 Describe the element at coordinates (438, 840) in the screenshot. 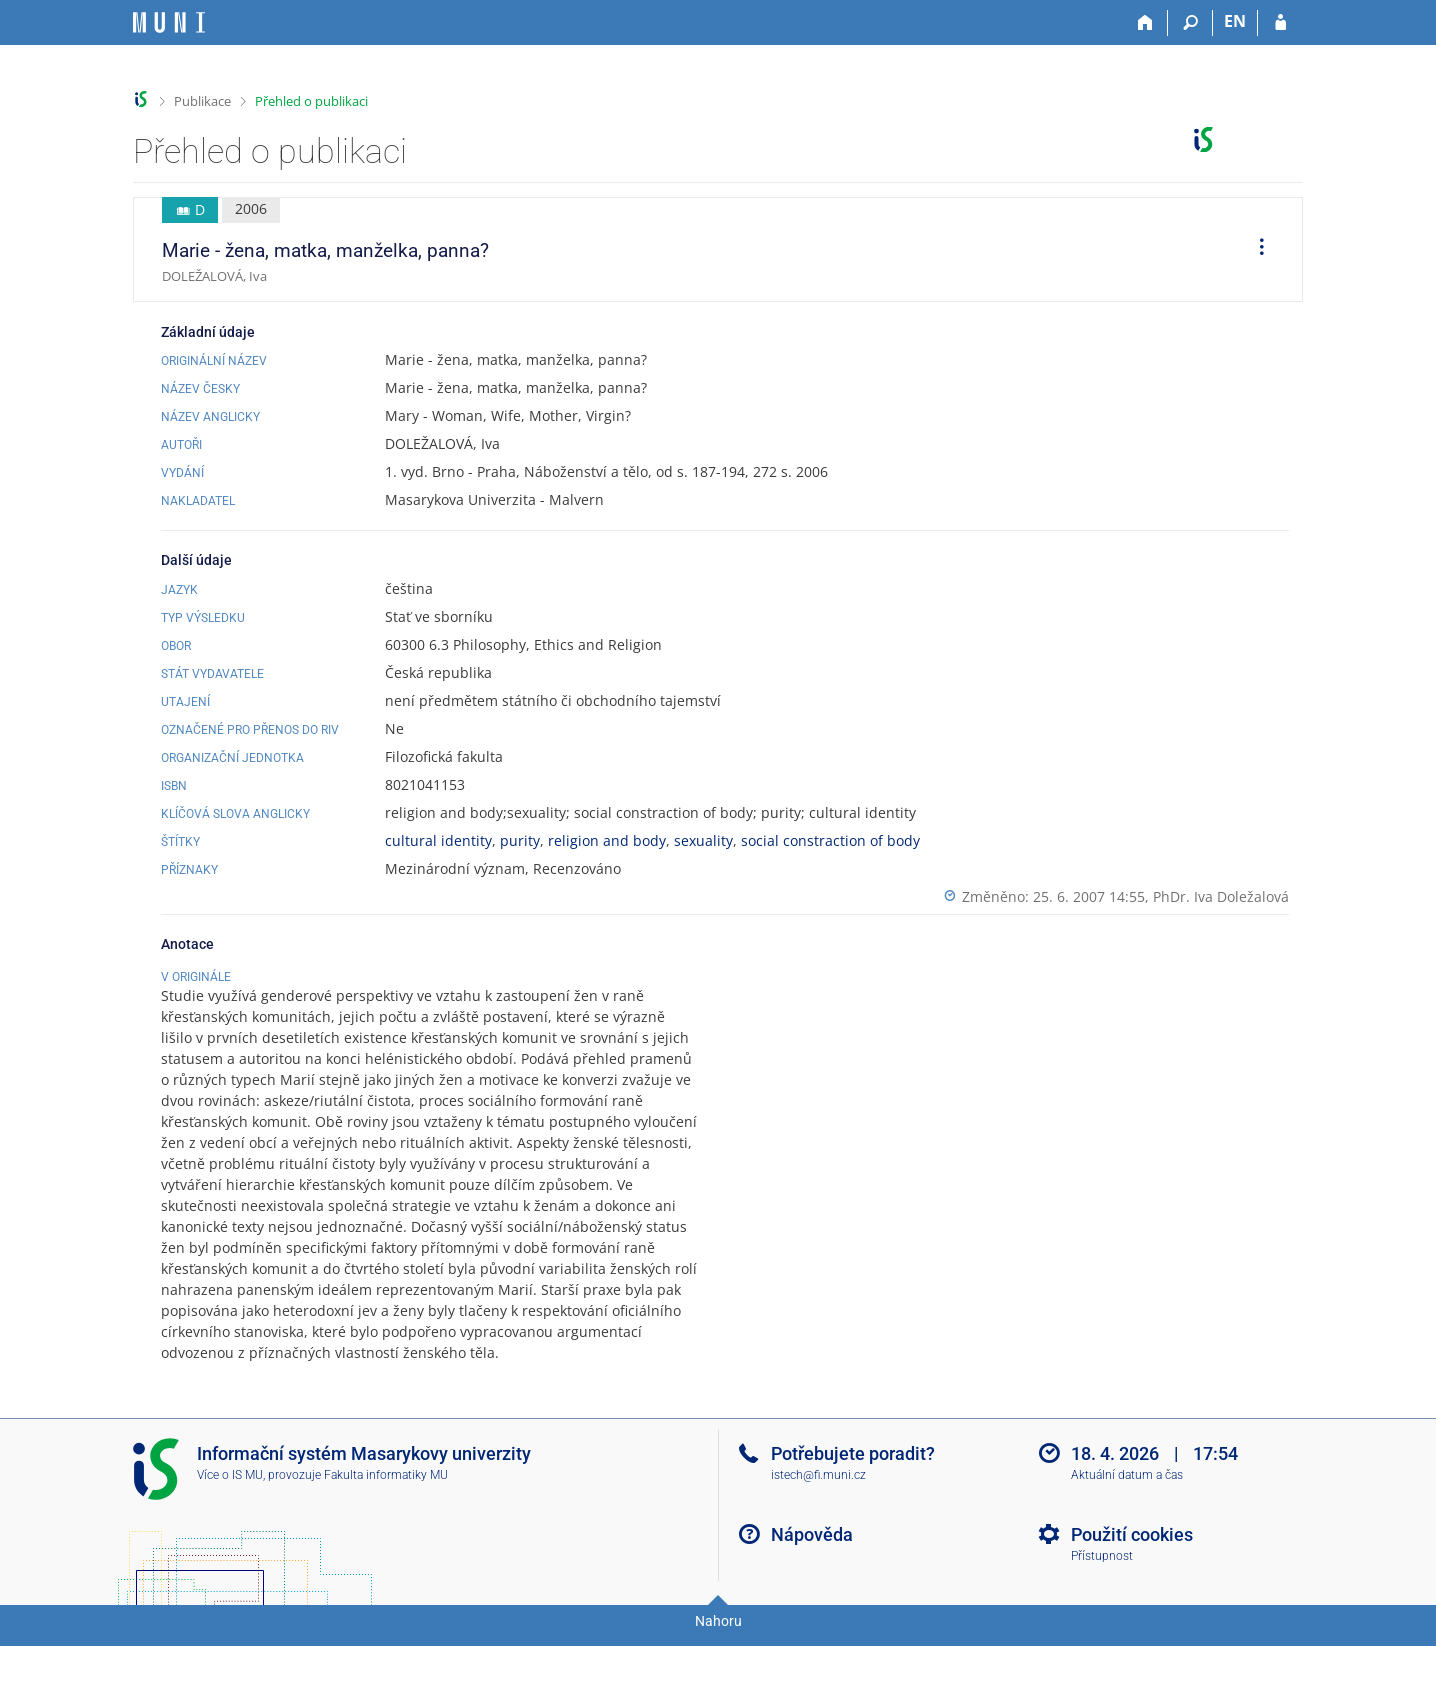

I see `cultural identity` at that location.